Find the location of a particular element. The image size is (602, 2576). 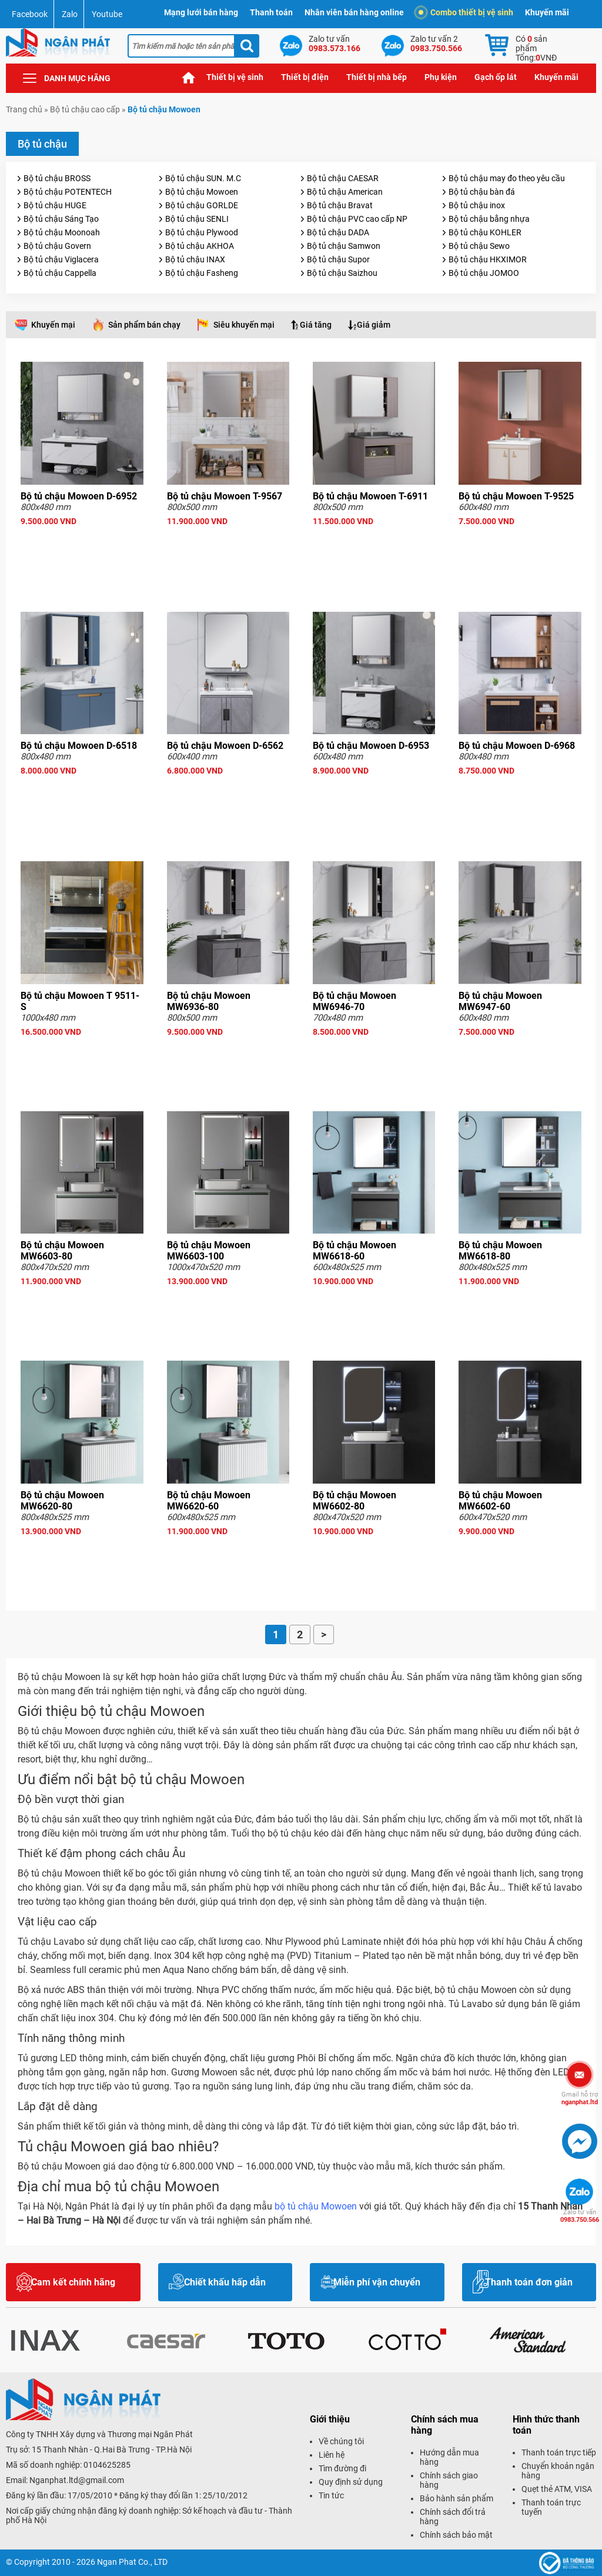

Combo thiết bị vệ sinh is located at coordinates (466, 12).